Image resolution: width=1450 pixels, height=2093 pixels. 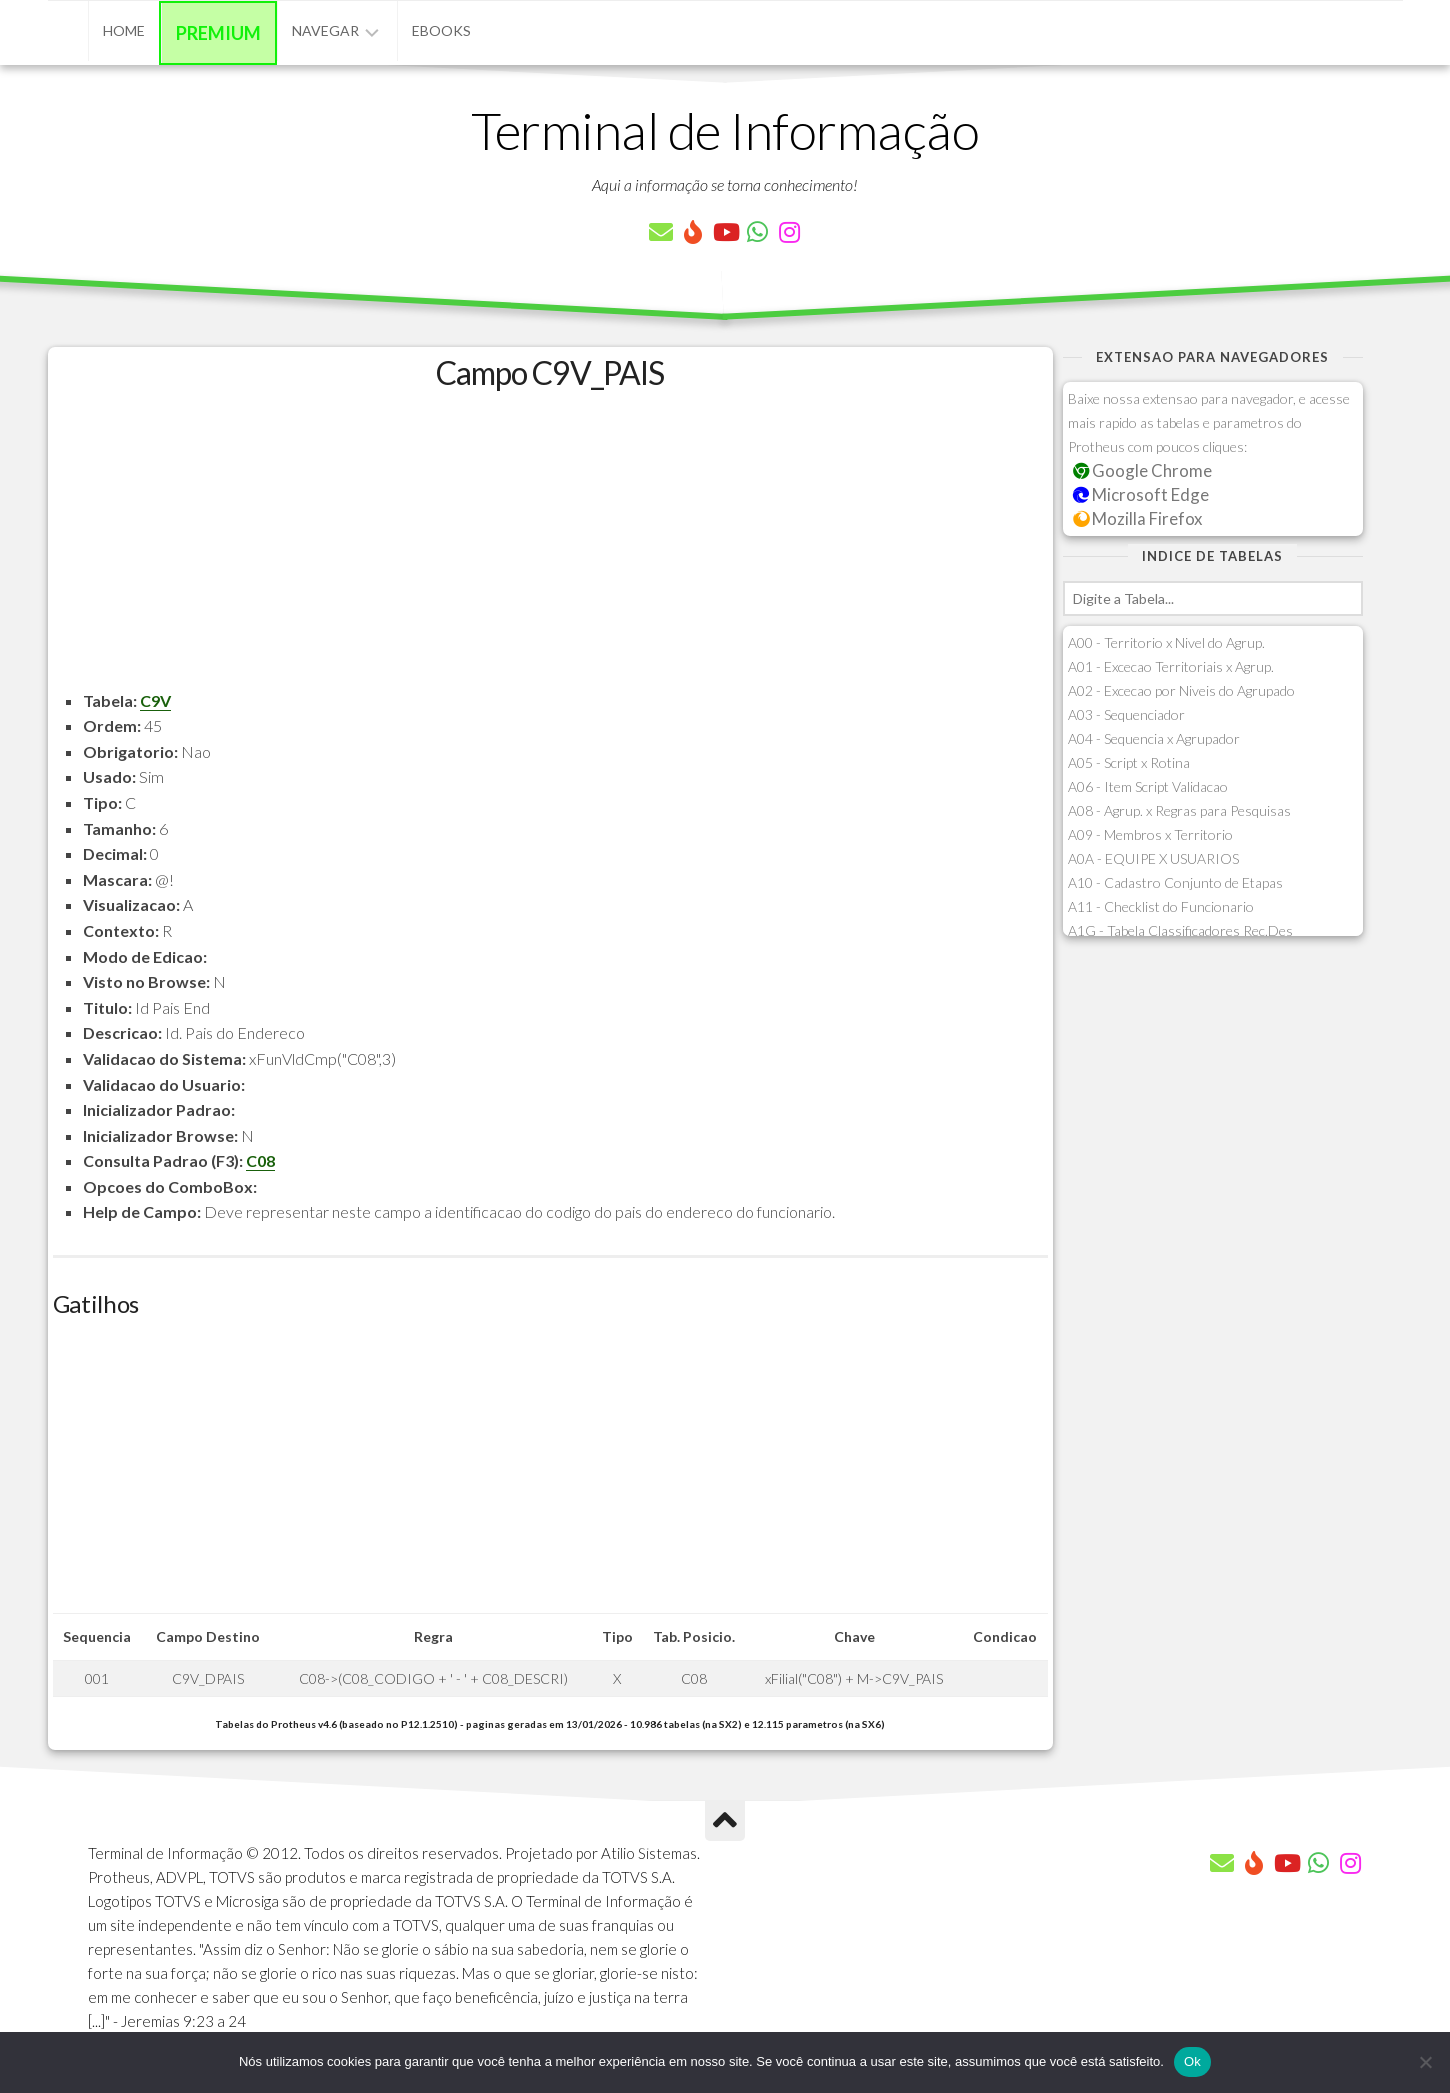 I want to click on Navegar, so click(x=325, y=30).